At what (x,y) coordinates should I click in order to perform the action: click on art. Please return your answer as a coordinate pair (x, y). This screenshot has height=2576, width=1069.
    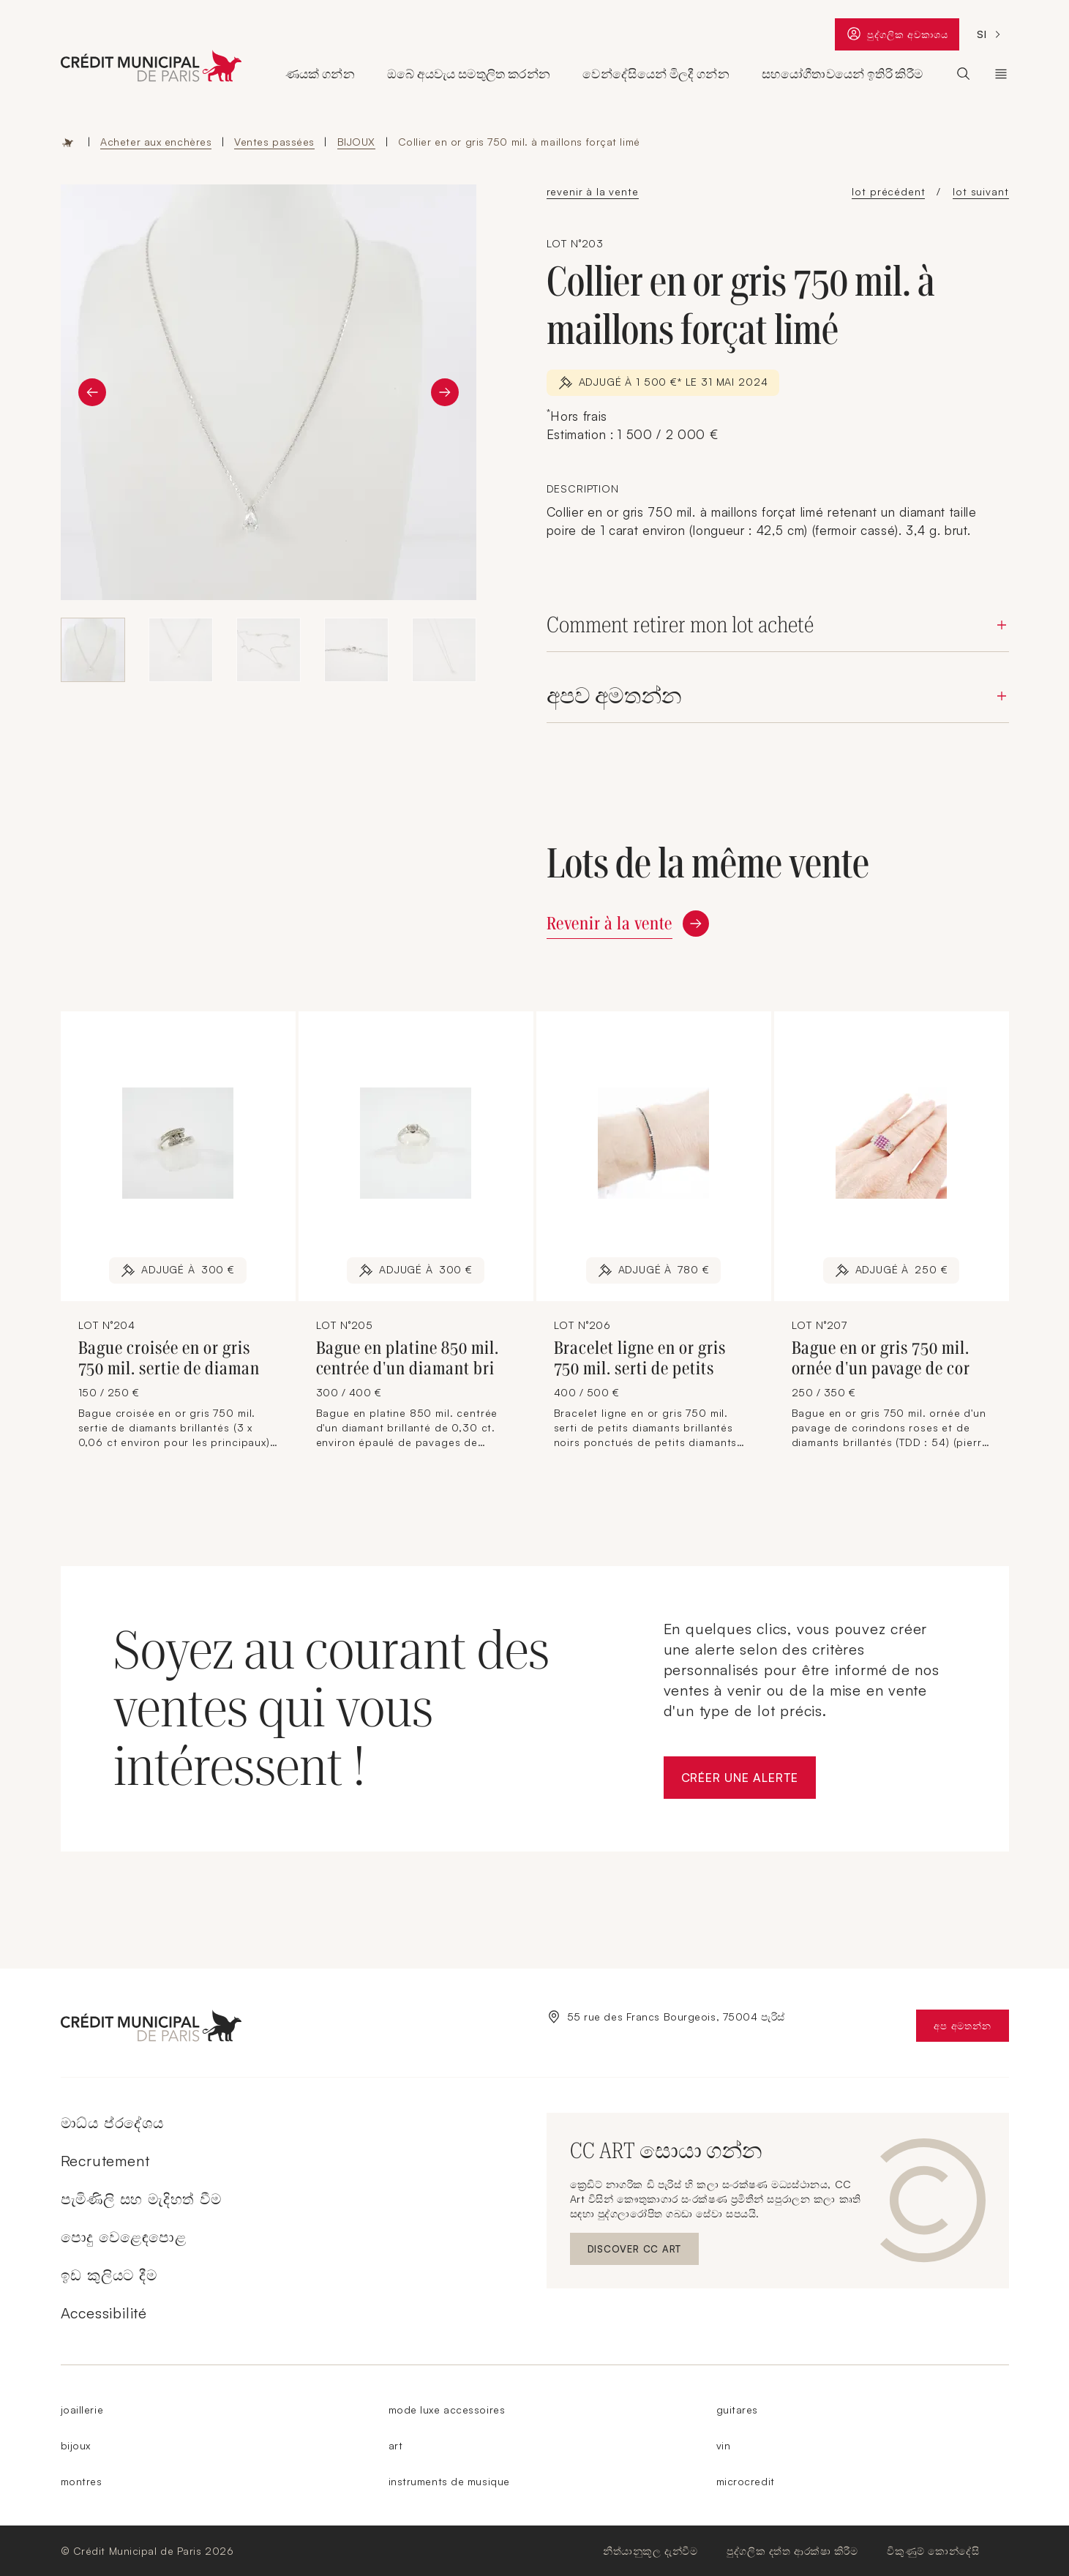
    Looking at the image, I should click on (396, 2445).